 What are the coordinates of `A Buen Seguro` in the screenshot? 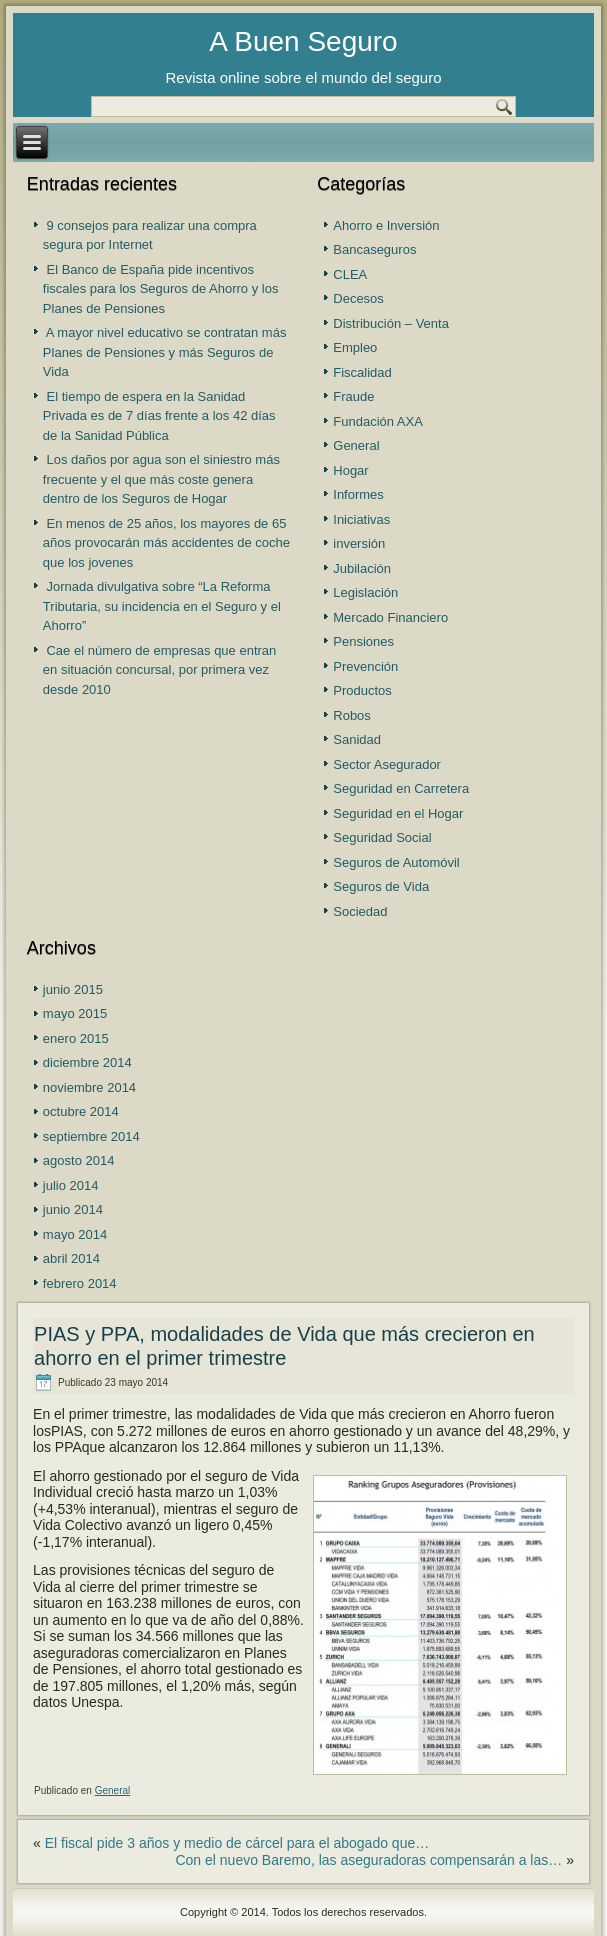 It's located at (303, 41).